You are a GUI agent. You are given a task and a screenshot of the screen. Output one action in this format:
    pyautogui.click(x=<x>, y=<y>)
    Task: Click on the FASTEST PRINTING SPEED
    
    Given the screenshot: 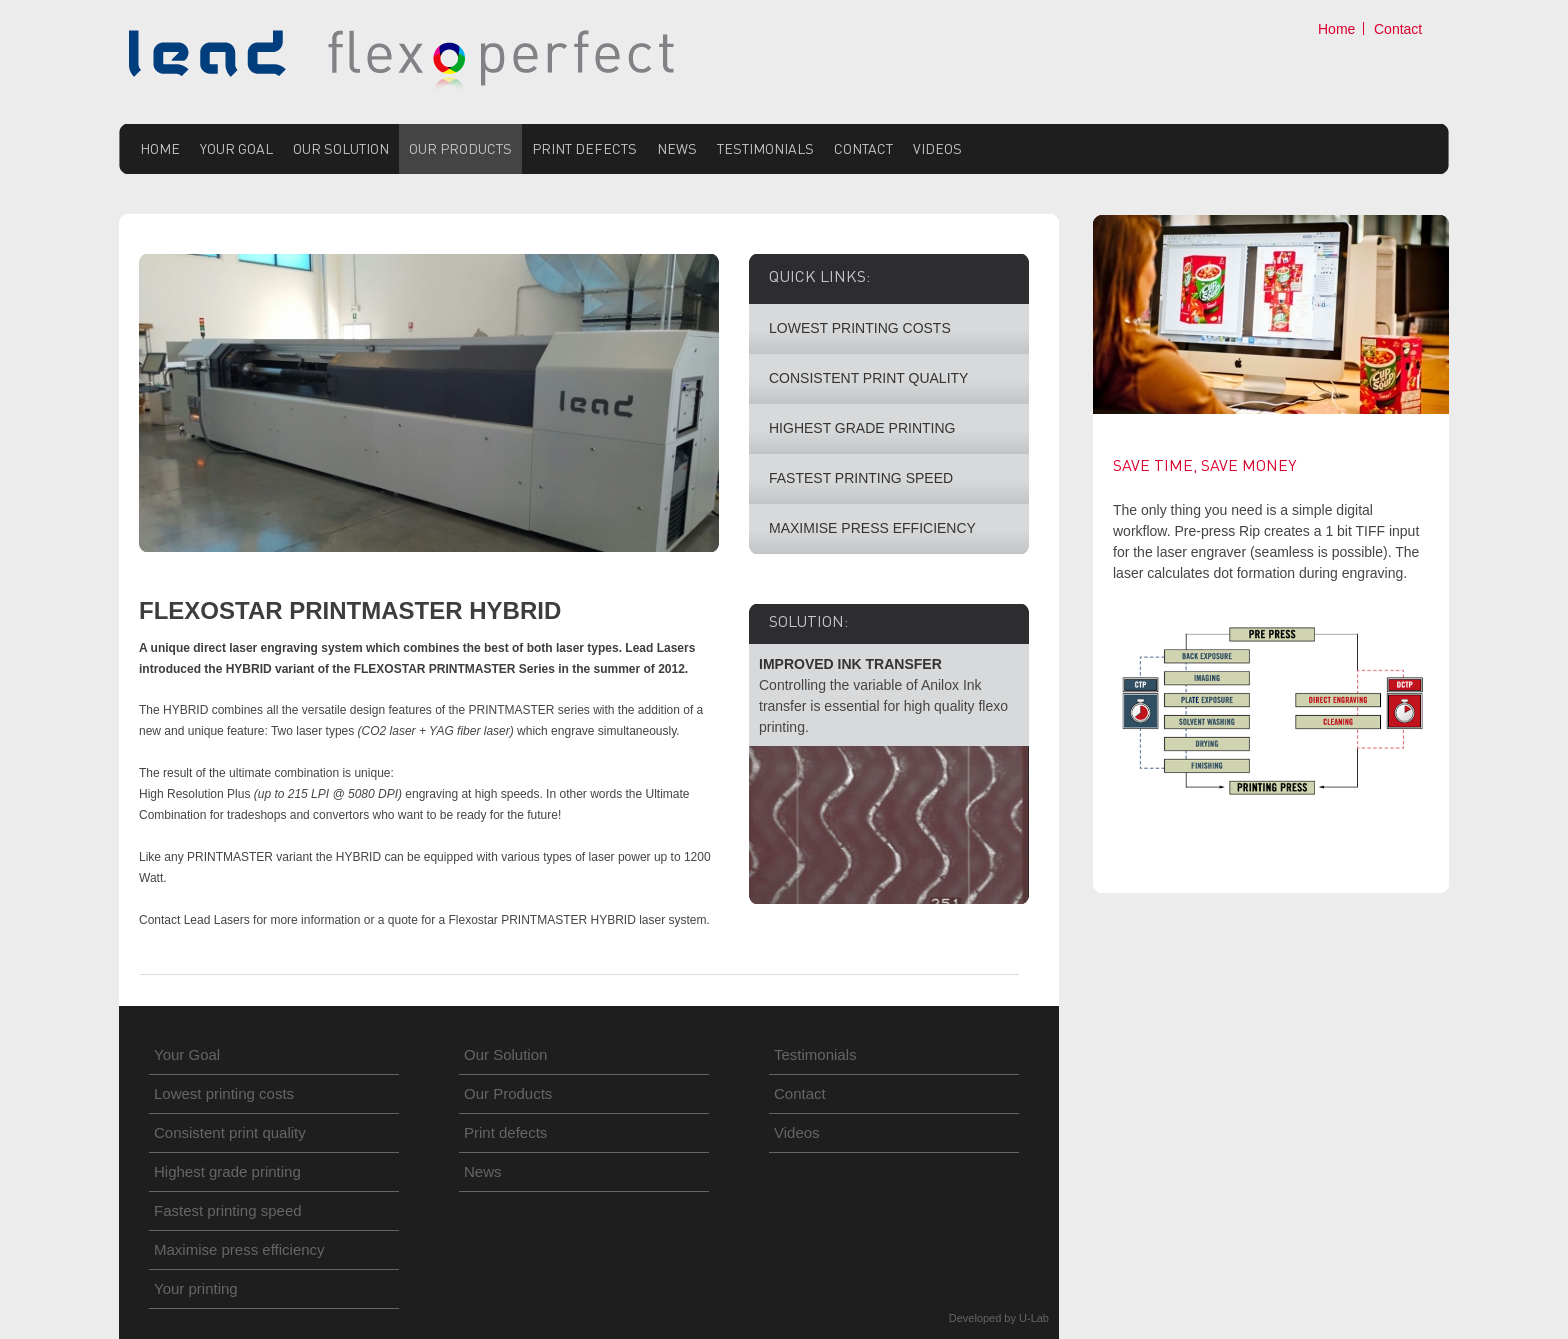 What is the action you would take?
    pyautogui.click(x=861, y=478)
    